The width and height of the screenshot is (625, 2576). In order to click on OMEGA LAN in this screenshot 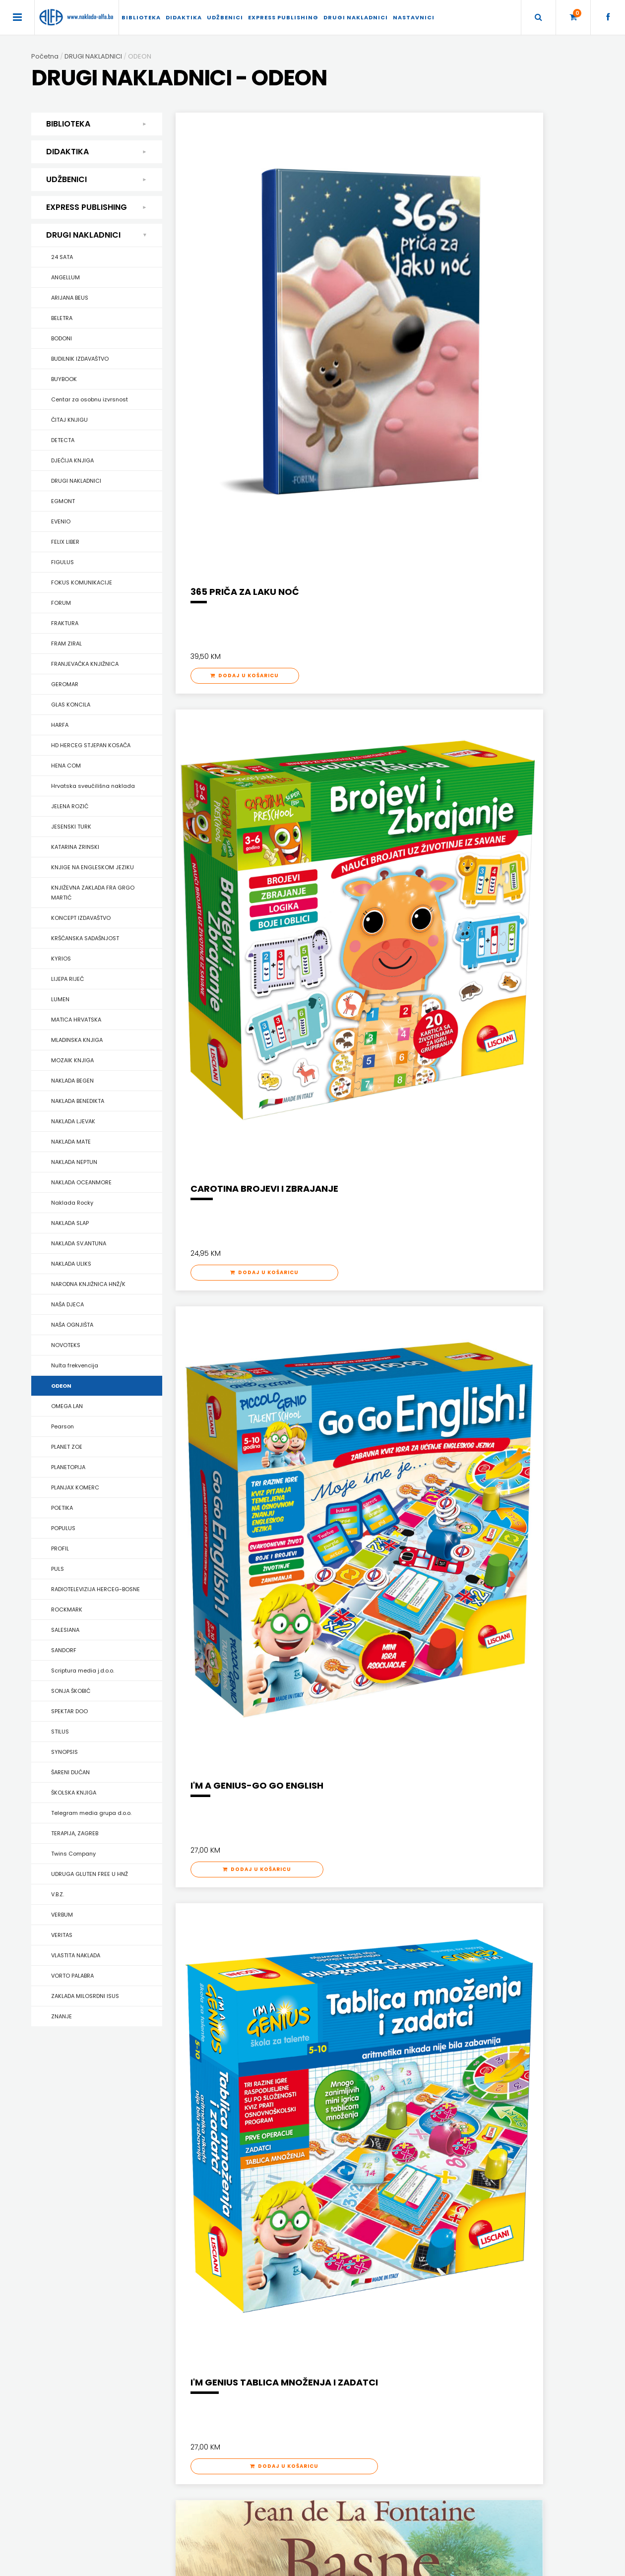, I will do `click(67, 1406)`.